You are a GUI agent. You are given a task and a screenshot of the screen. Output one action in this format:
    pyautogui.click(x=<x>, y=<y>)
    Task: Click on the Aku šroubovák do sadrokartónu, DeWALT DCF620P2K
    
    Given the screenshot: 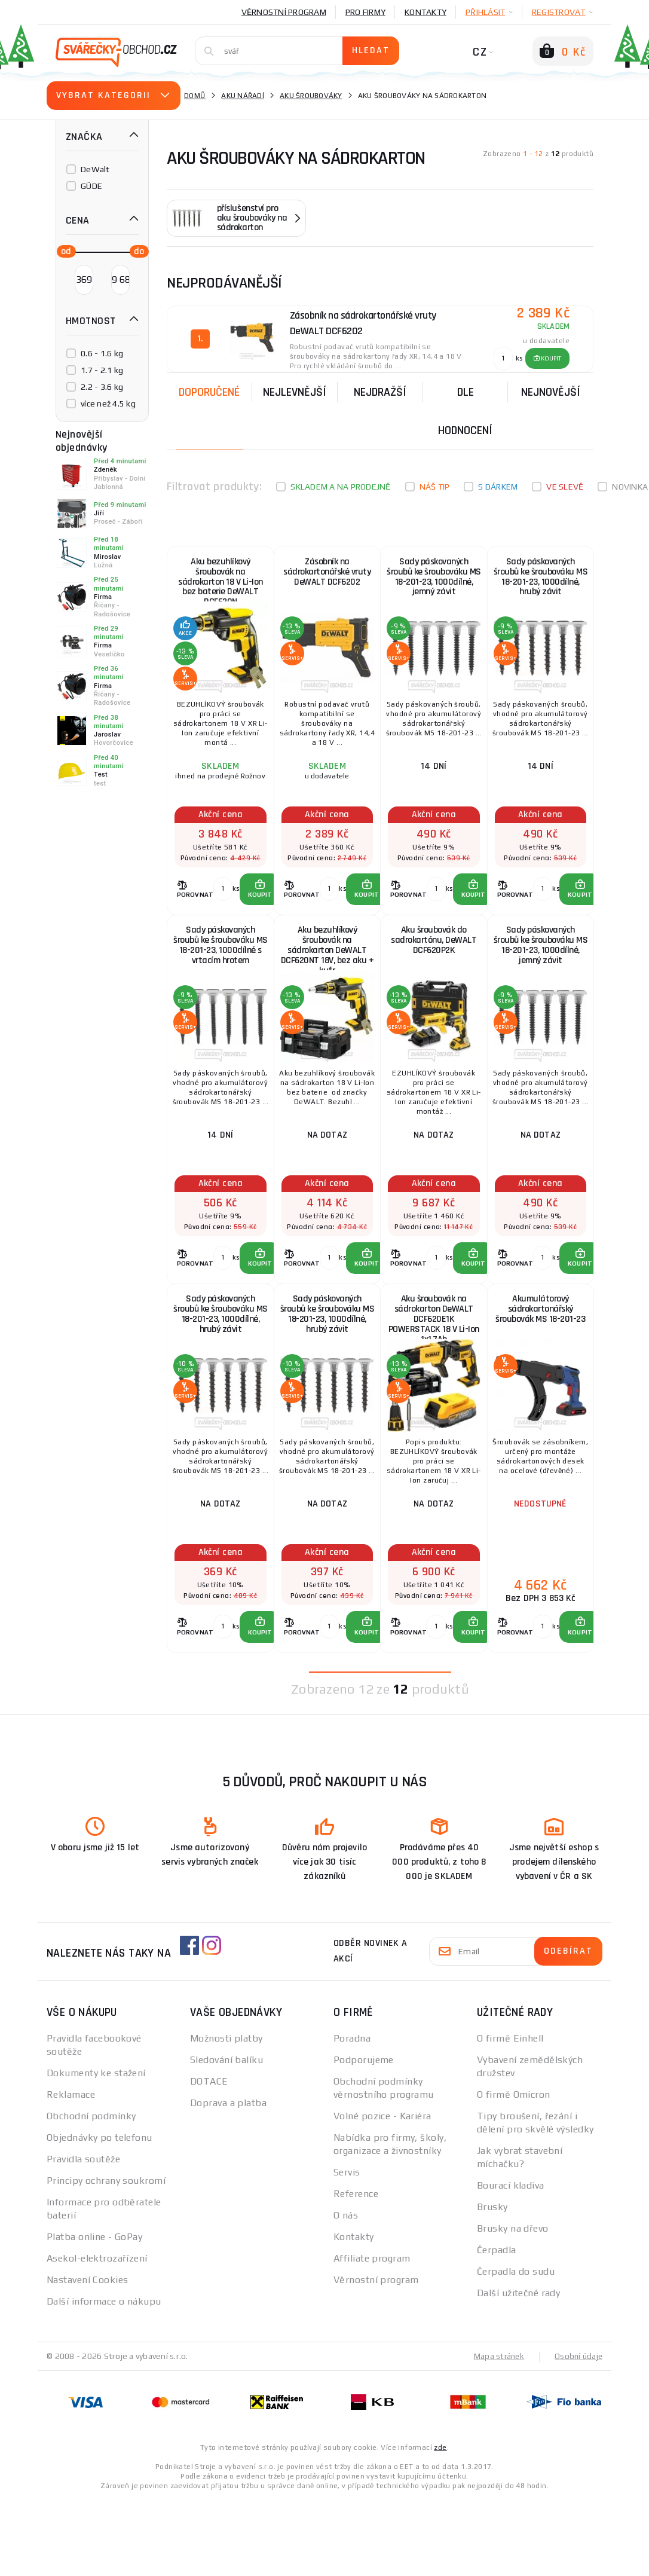 What is the action you would take?
    pyautogui.click(x=433, y=976)
    